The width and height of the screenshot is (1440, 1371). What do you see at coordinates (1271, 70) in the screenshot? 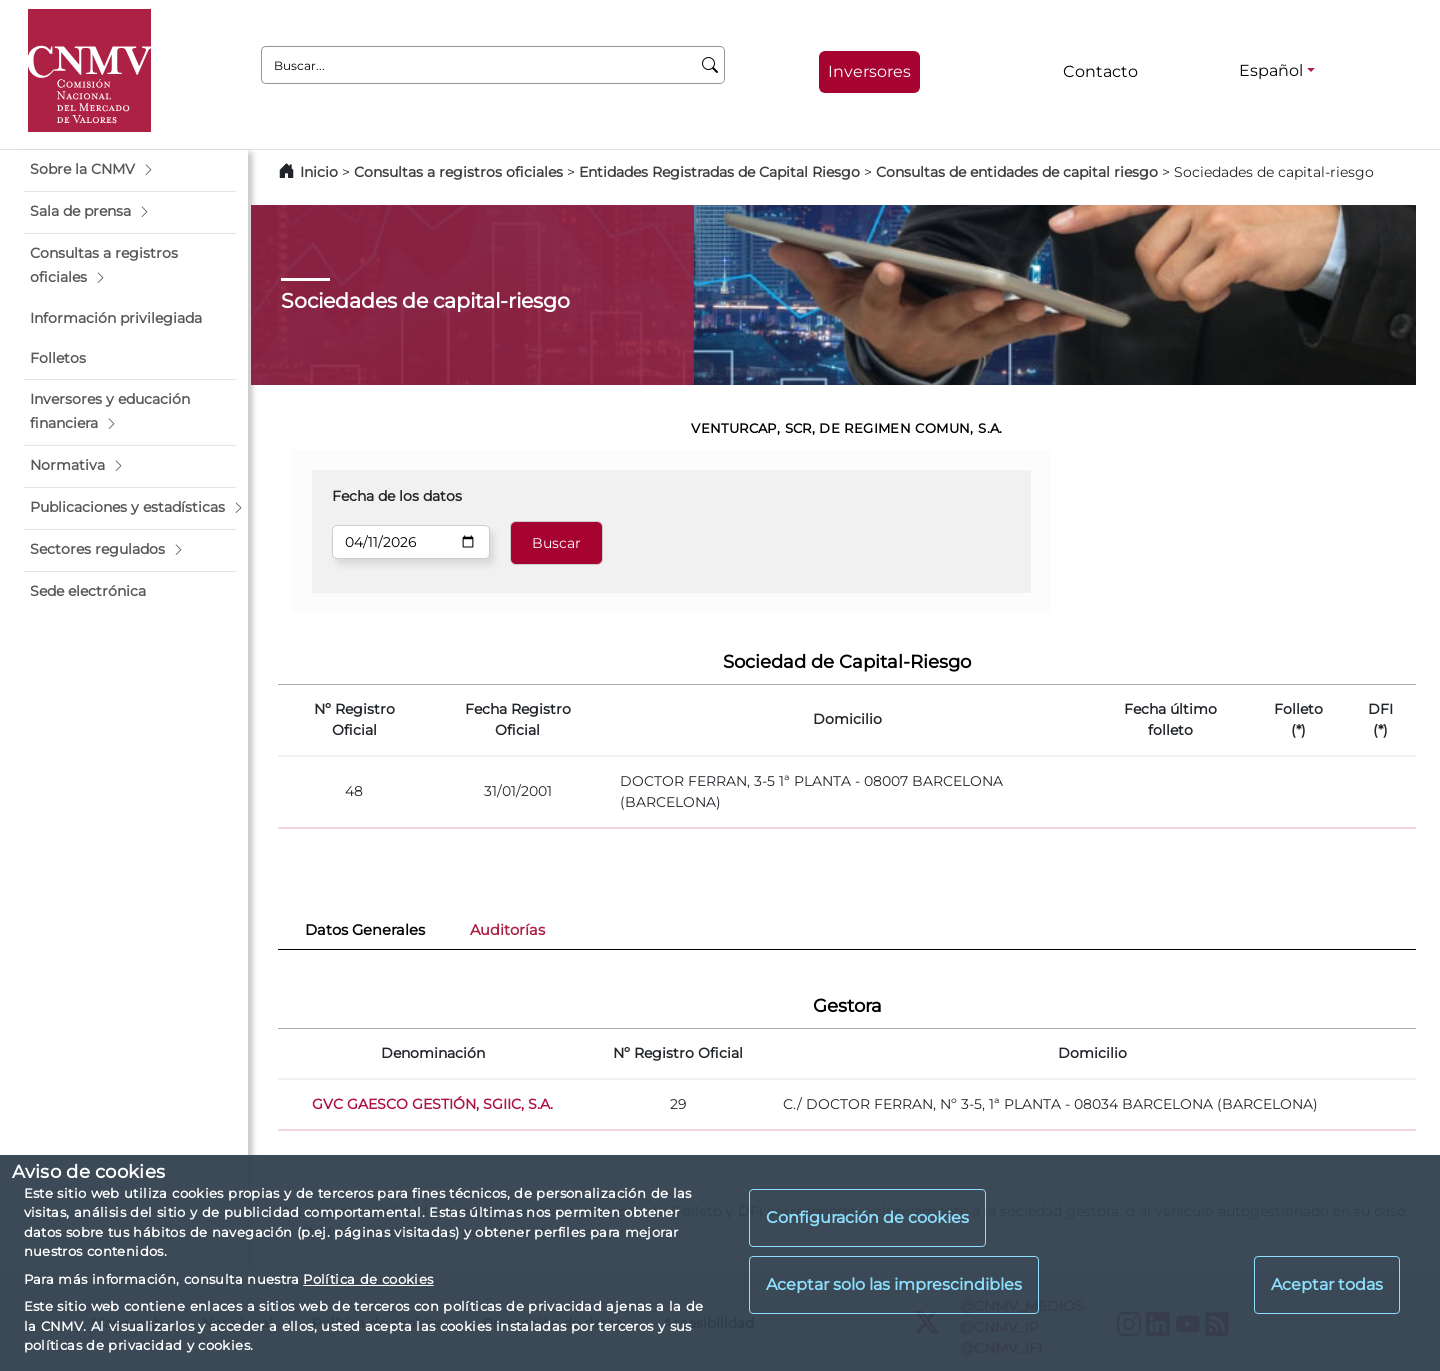
I see `Español [Español - Selector de idiomas]` at bounding box center [1271, 70].